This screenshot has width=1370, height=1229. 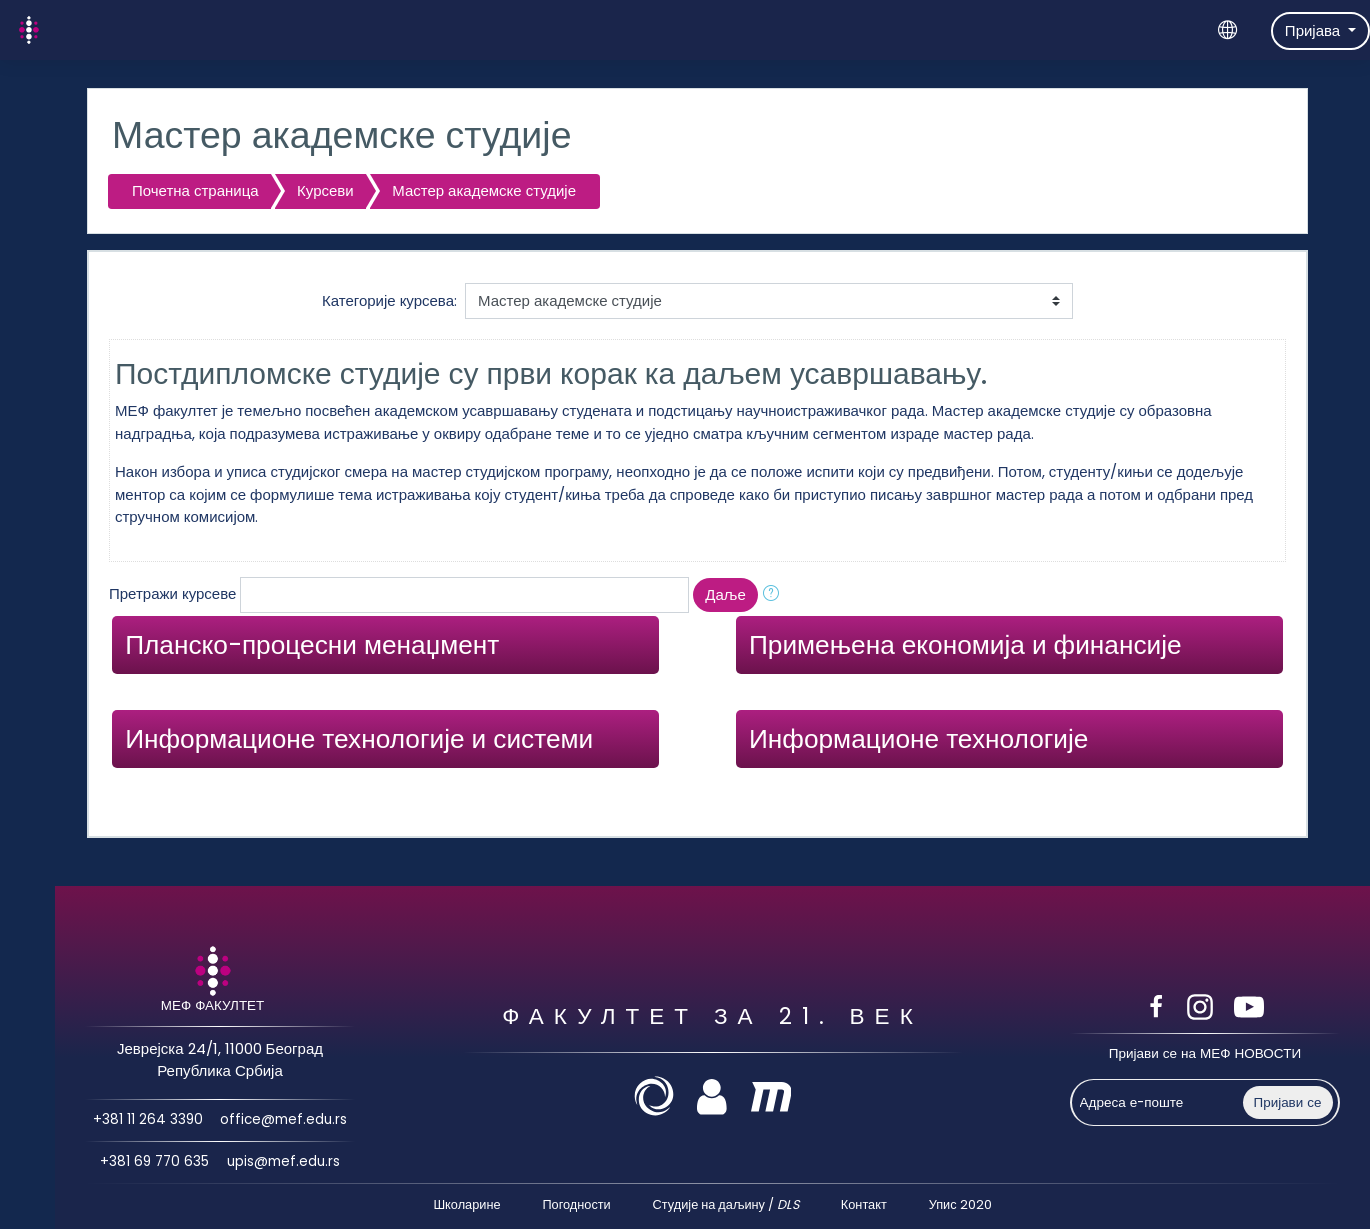 What do you see at coordinates (312, 644) in the screenshot?
I see `Планско-процесни менаџмент` at bounding box center [312, 644].